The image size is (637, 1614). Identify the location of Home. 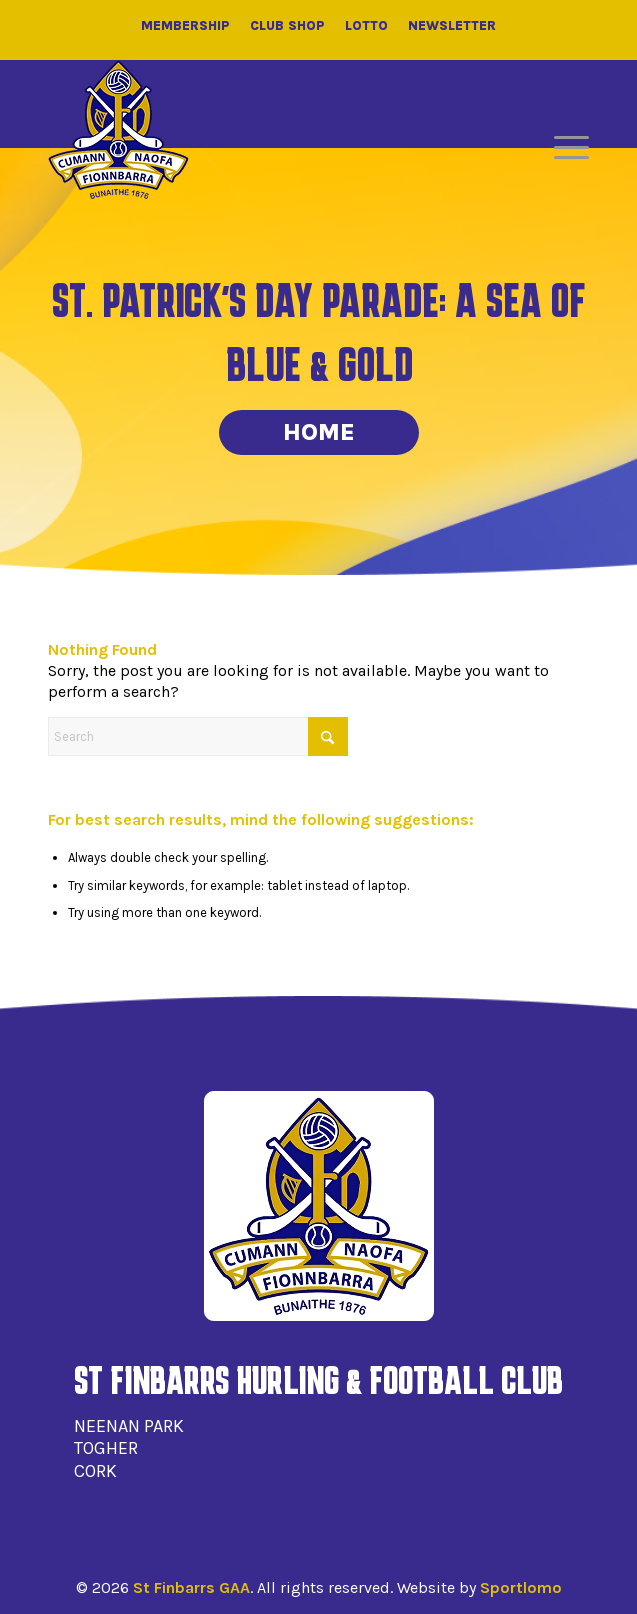
(319, 432).